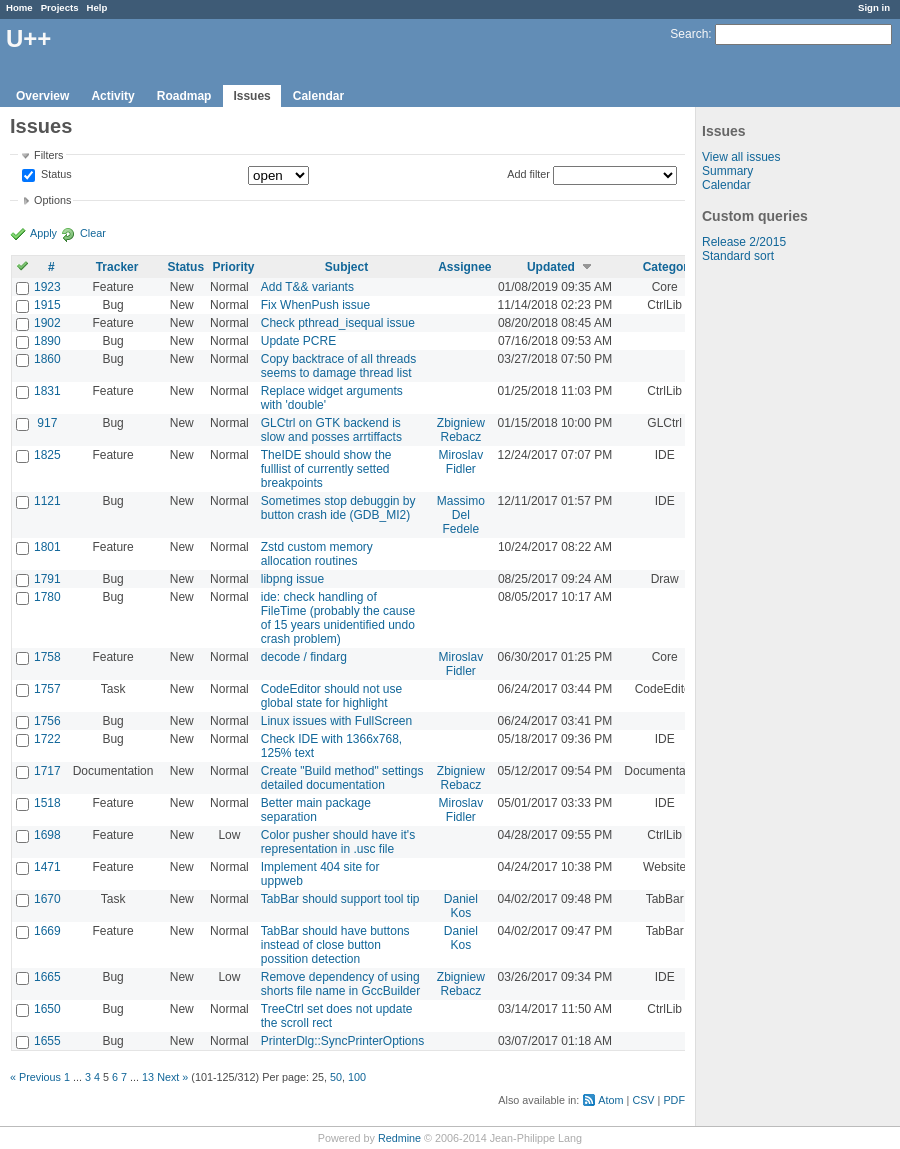 The height and width of the screenshot is (1149, 900). What do you see at coordinates (399, 1138) in the screenshot?
I see `Redmine` at bounding box center [399, 1138].